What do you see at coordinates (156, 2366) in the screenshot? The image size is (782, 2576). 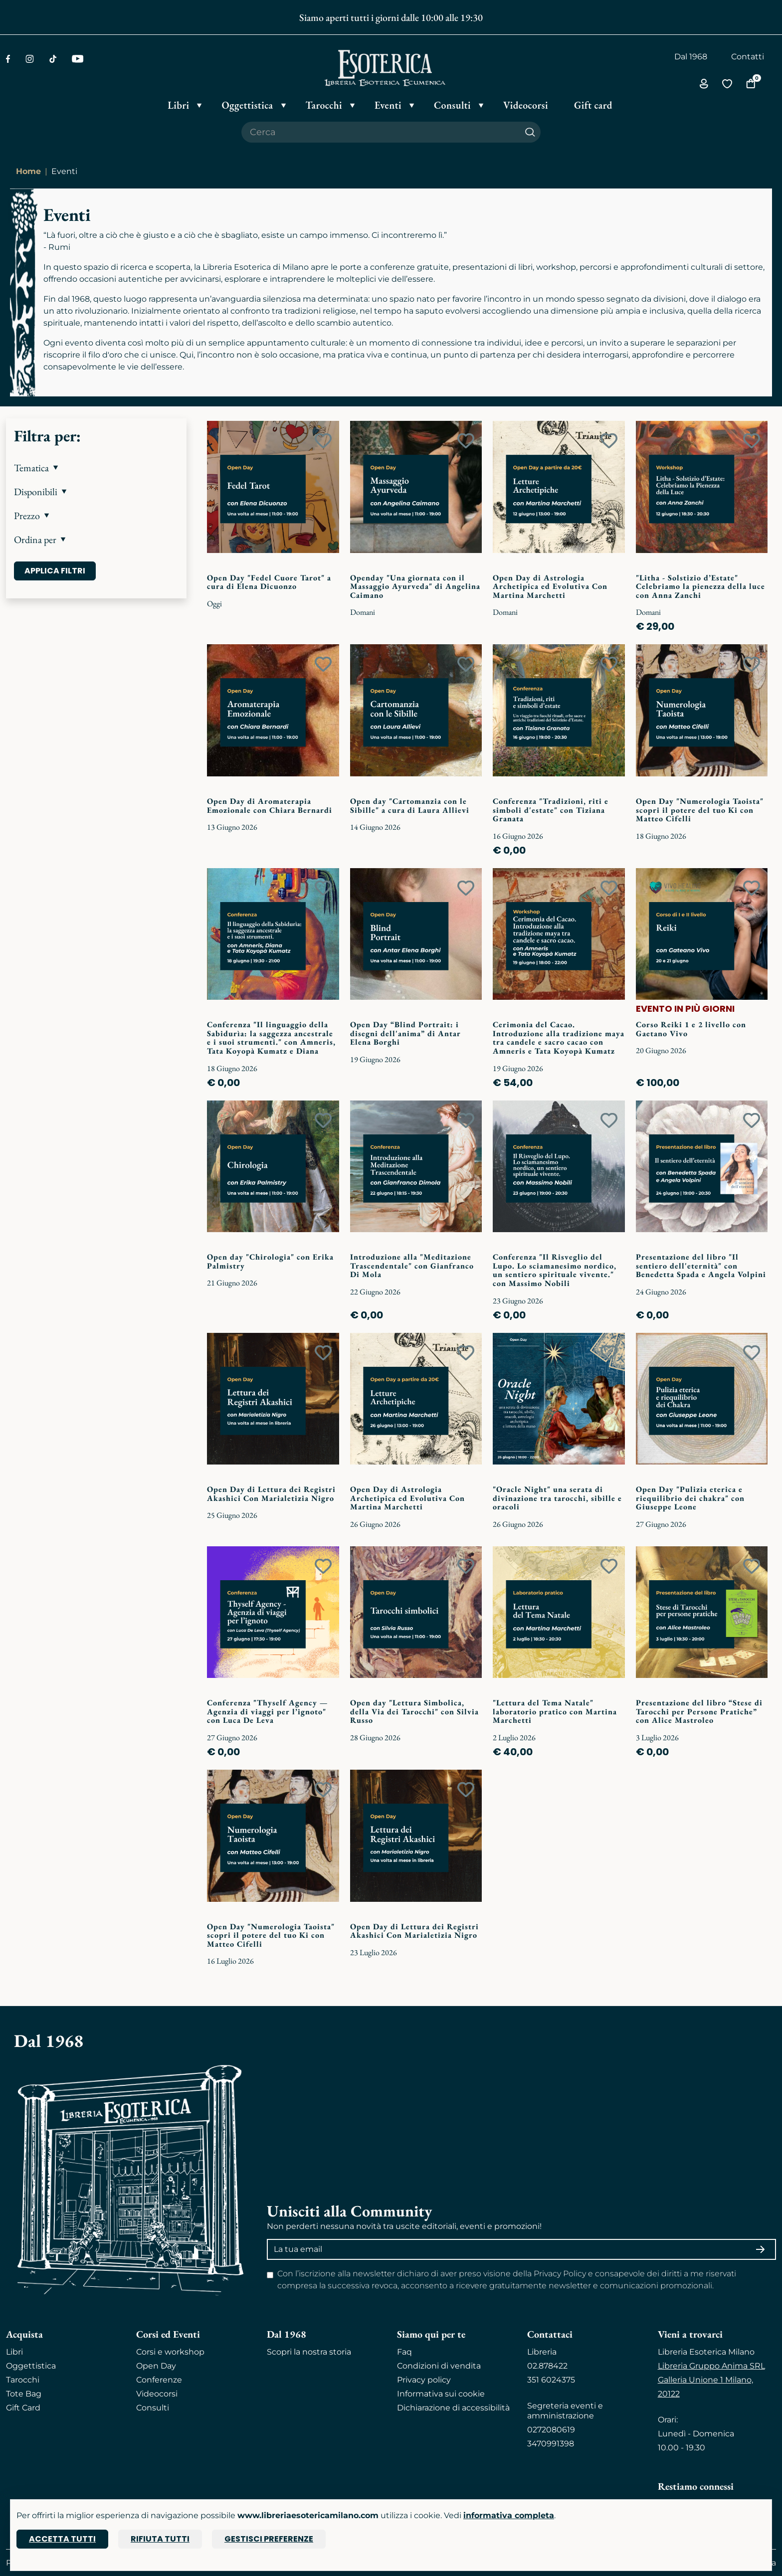 I see `Open Day` at bounding box center [156, 2366].